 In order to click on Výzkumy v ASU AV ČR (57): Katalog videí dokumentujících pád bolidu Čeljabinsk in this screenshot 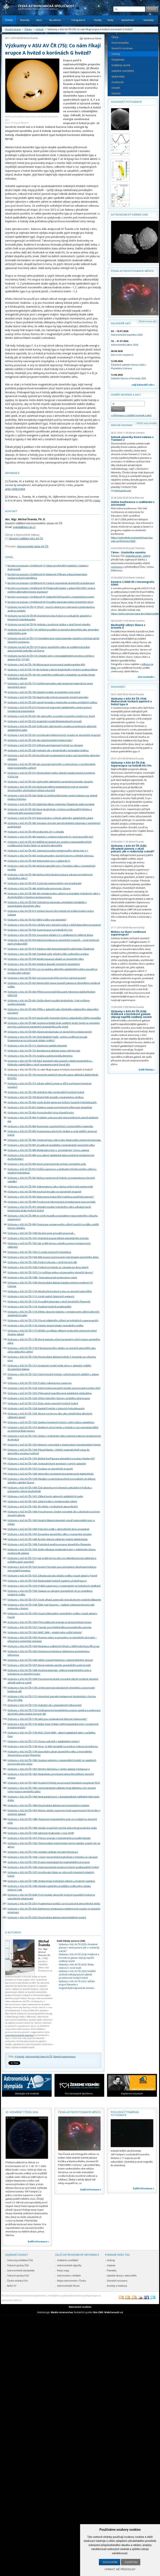, I will do `click(50, 948)`.